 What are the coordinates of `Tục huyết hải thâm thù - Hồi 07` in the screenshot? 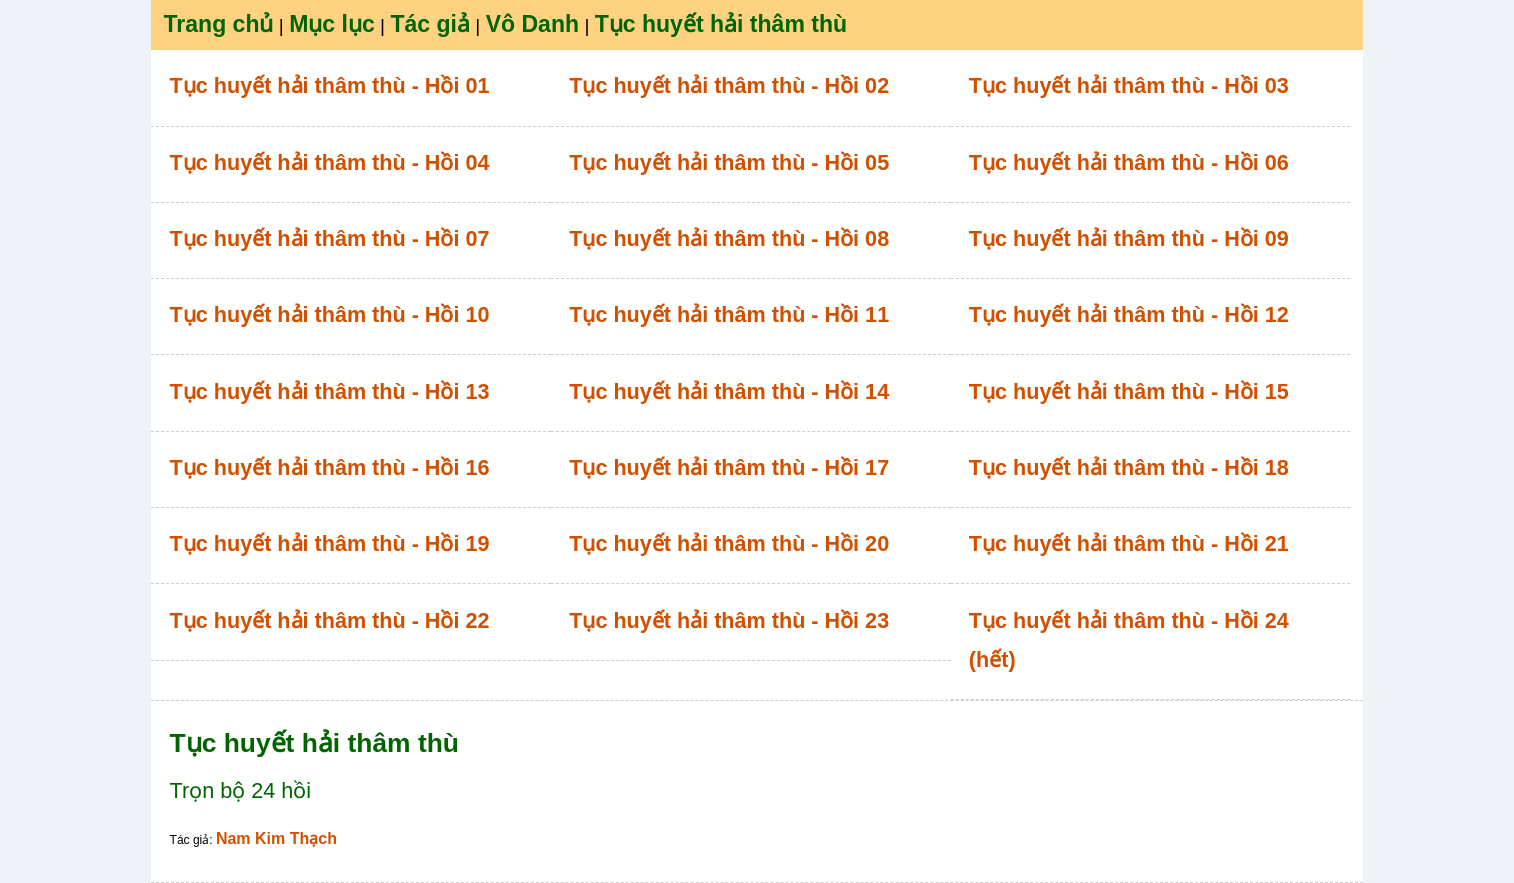 It's located at (330, 238).